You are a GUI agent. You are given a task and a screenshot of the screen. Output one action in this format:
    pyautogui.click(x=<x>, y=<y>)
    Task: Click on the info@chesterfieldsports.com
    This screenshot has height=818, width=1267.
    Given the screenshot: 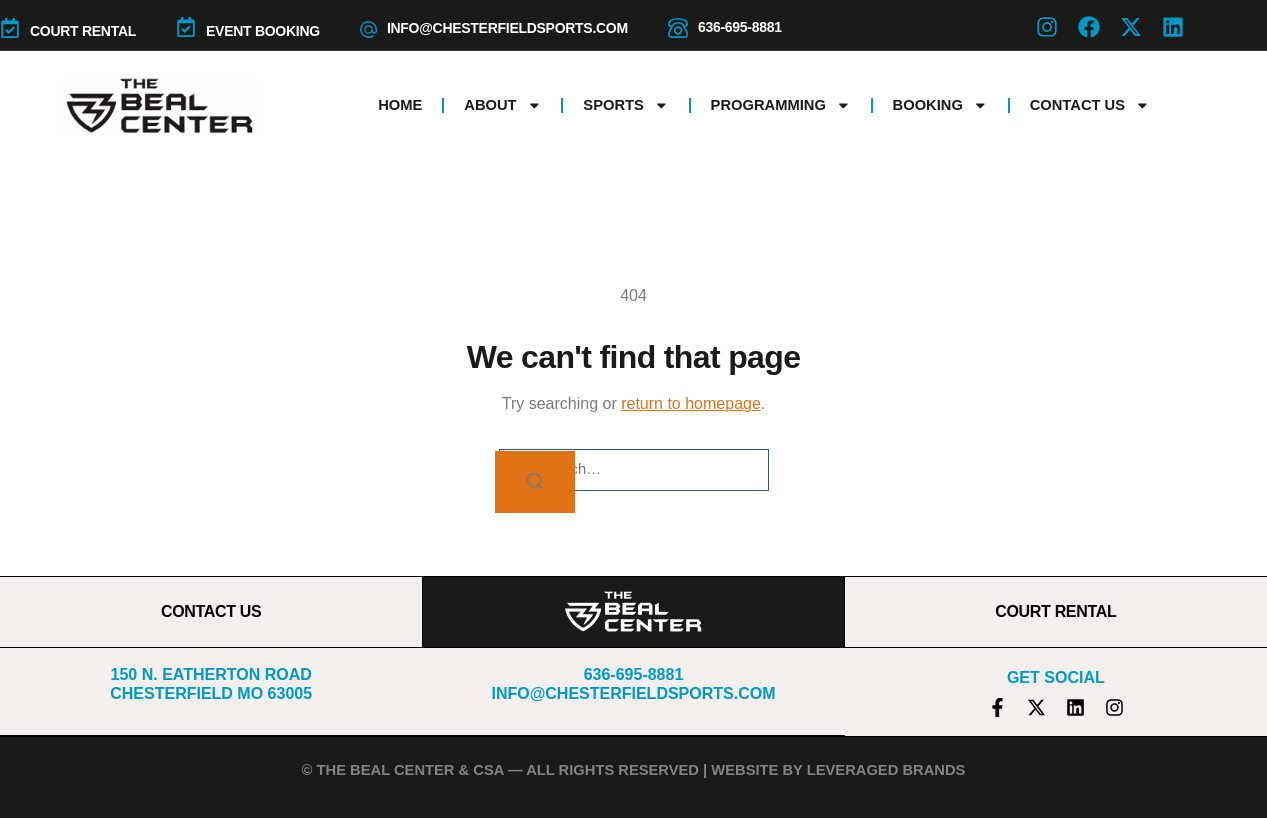 What is the action you would take?
    pyautogui.click(x=507, y=28)
    